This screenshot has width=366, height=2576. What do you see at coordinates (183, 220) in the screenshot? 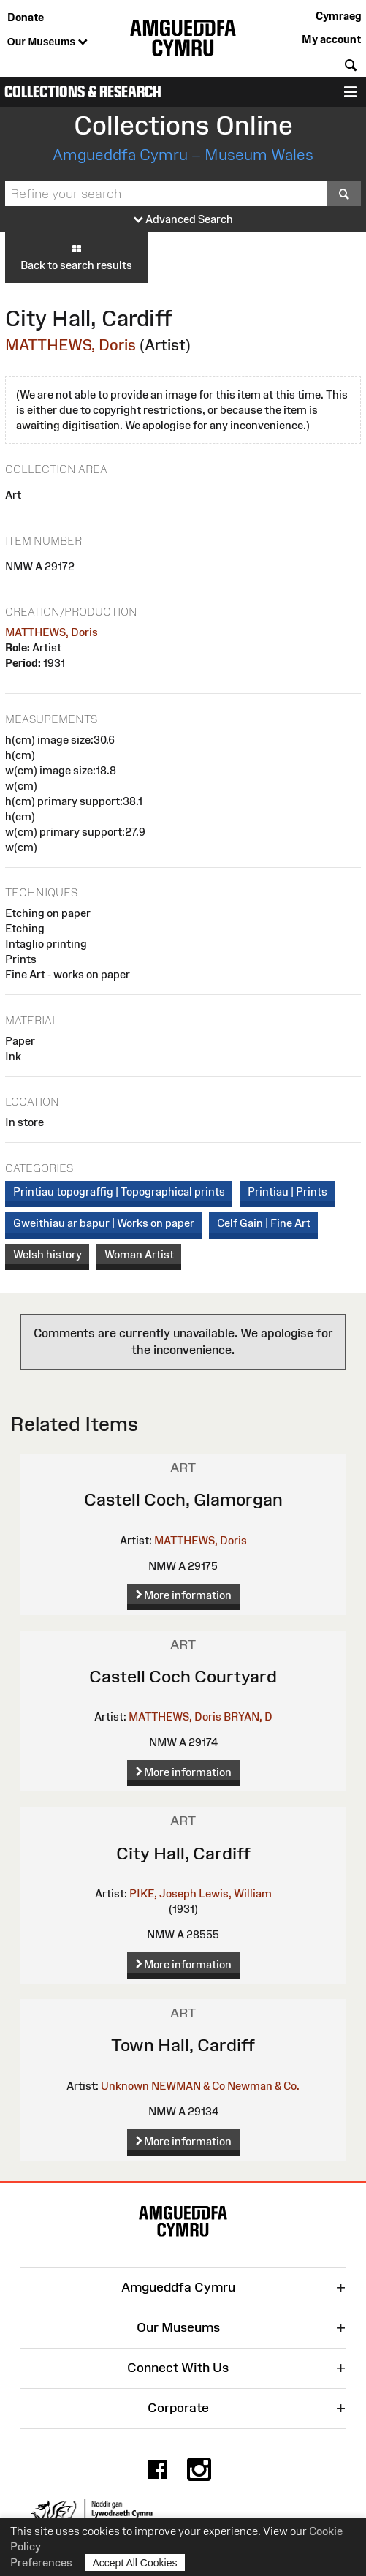
I see `Advanced Search` at bounding box center [183, 220].